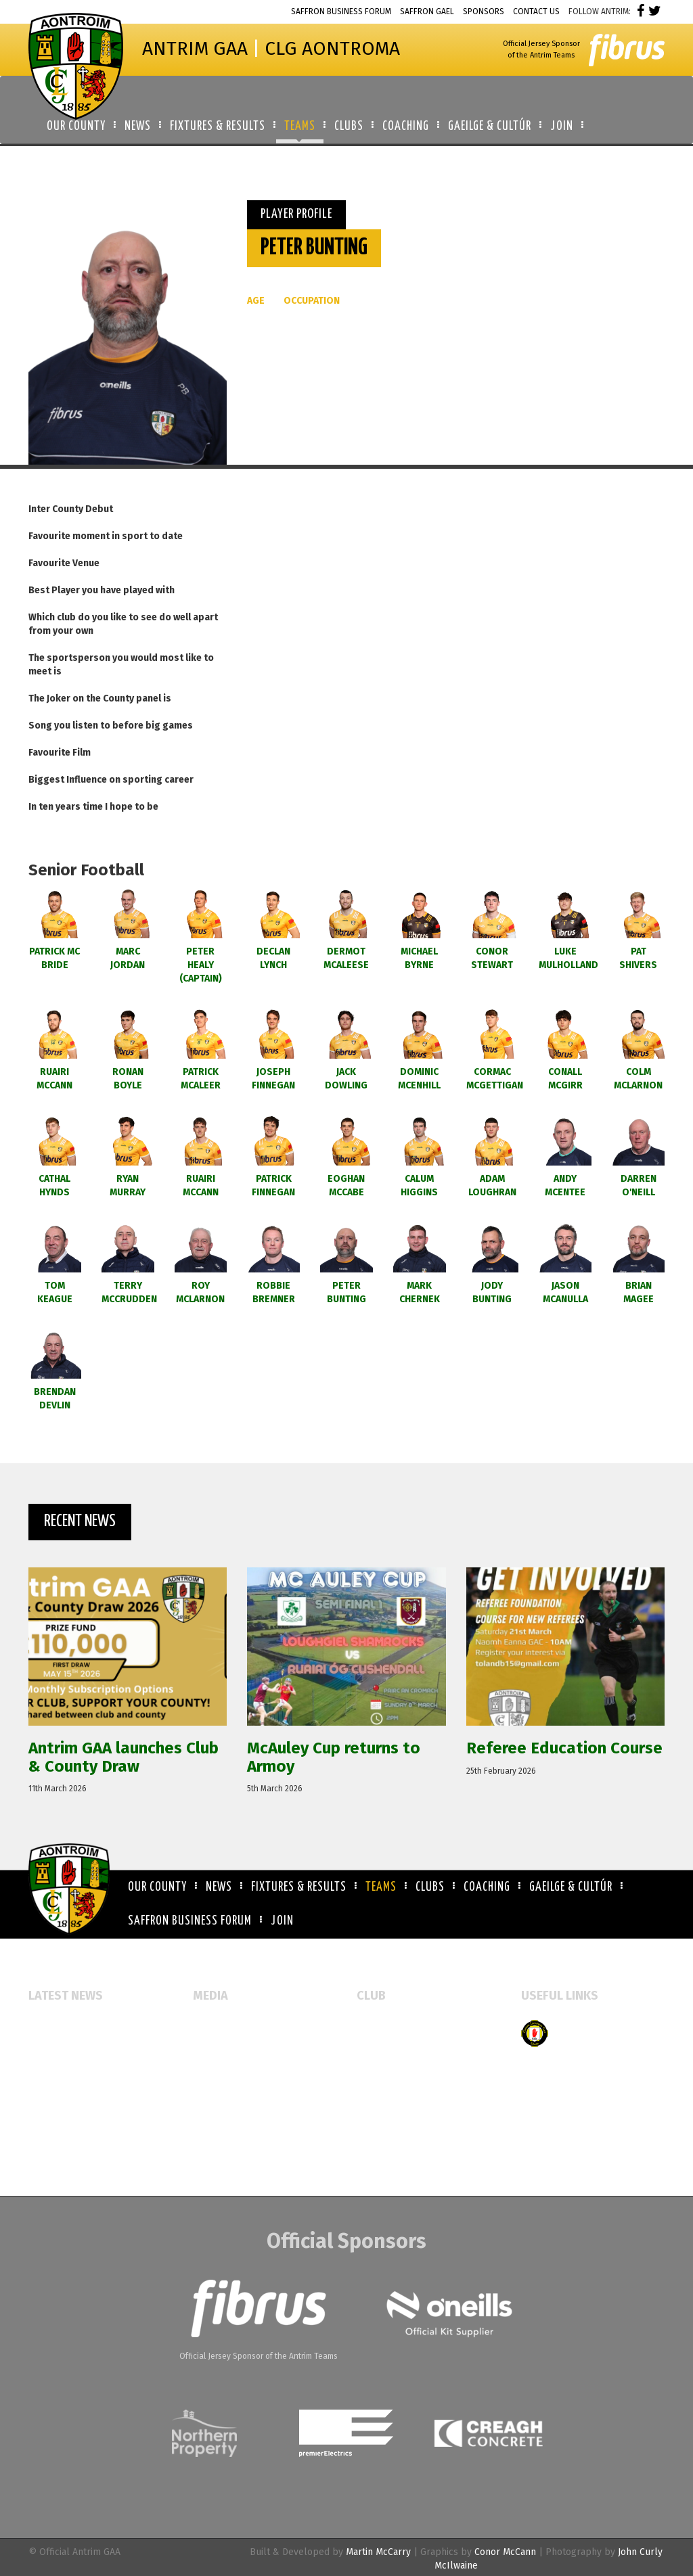  What do you see at coordinates (217, 126) in the screenshot?
I see `Fixtures & Results [button]` at bounding box center [217, 126].